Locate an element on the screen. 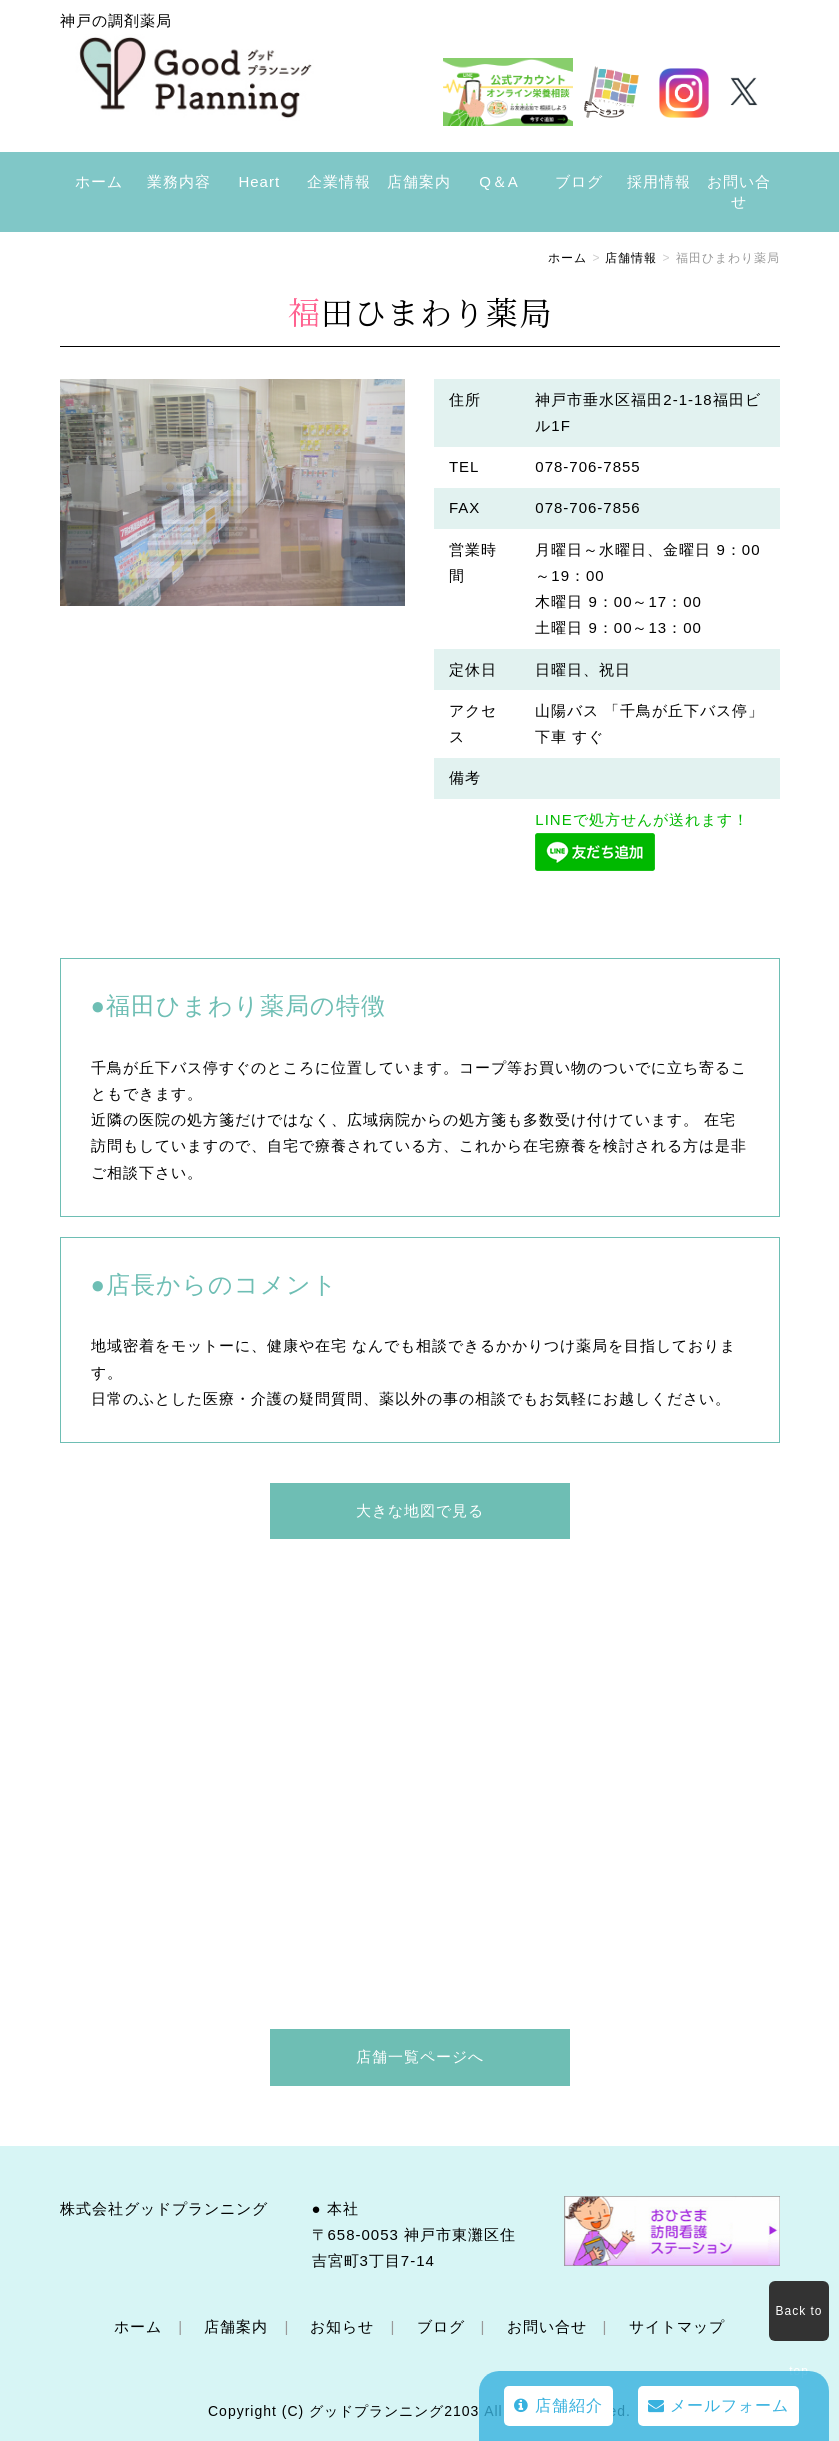  大きな地図で見る is located at coordinates (420, 1510).